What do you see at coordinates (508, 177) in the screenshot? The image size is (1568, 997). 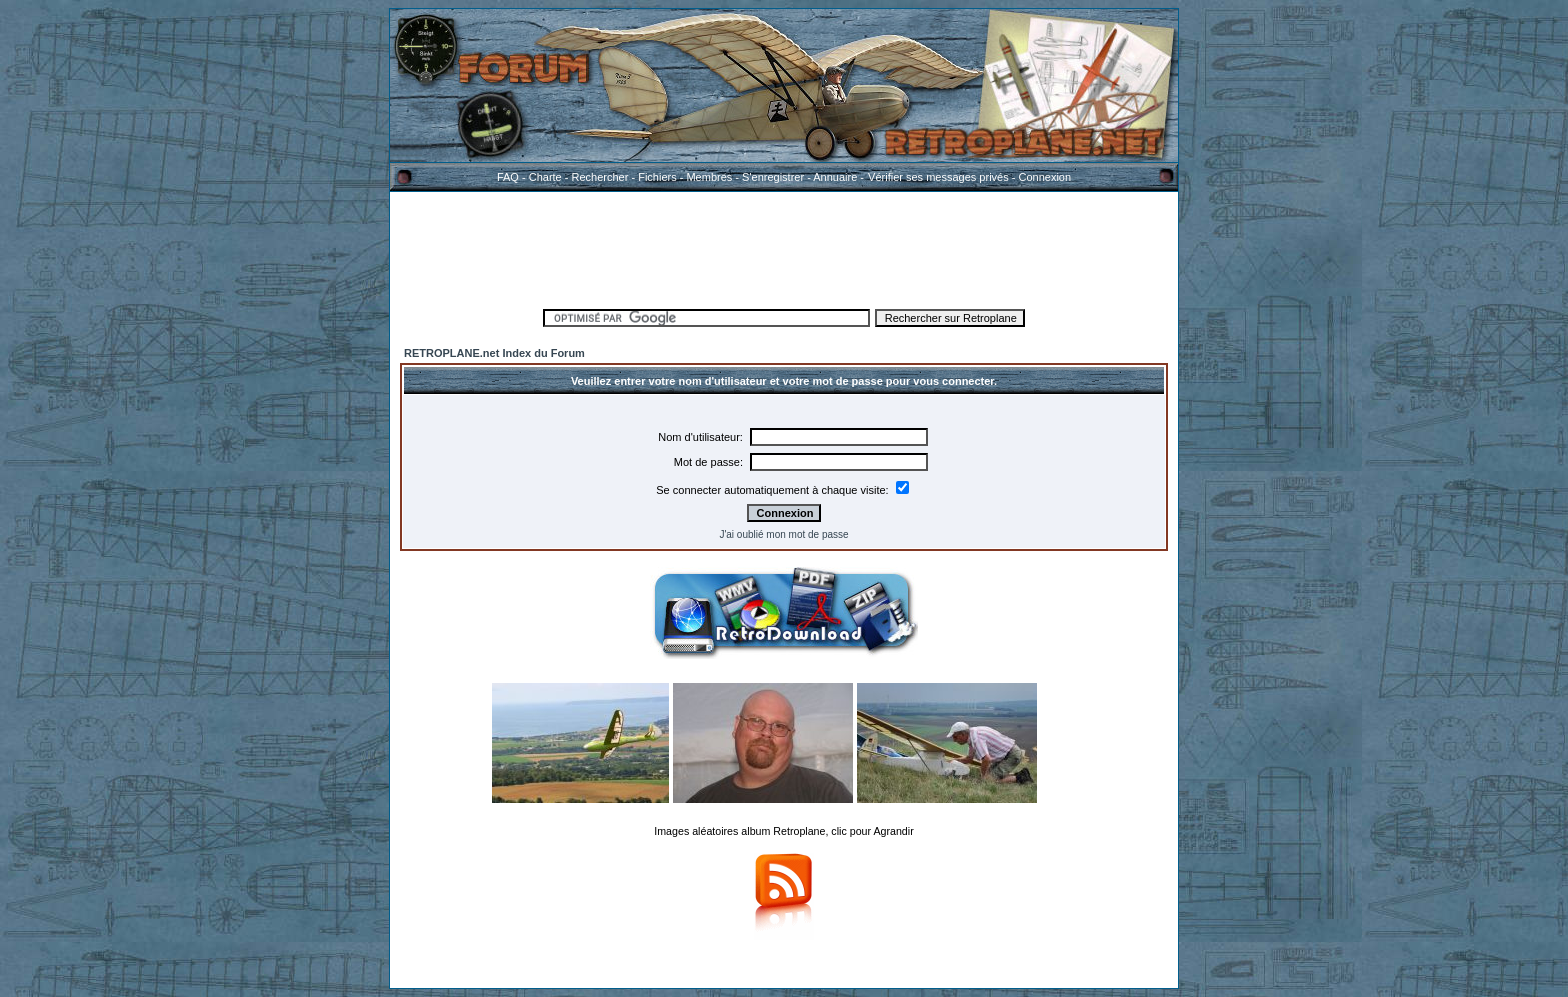 I see `FAQ` at bounding box center [508, 177].